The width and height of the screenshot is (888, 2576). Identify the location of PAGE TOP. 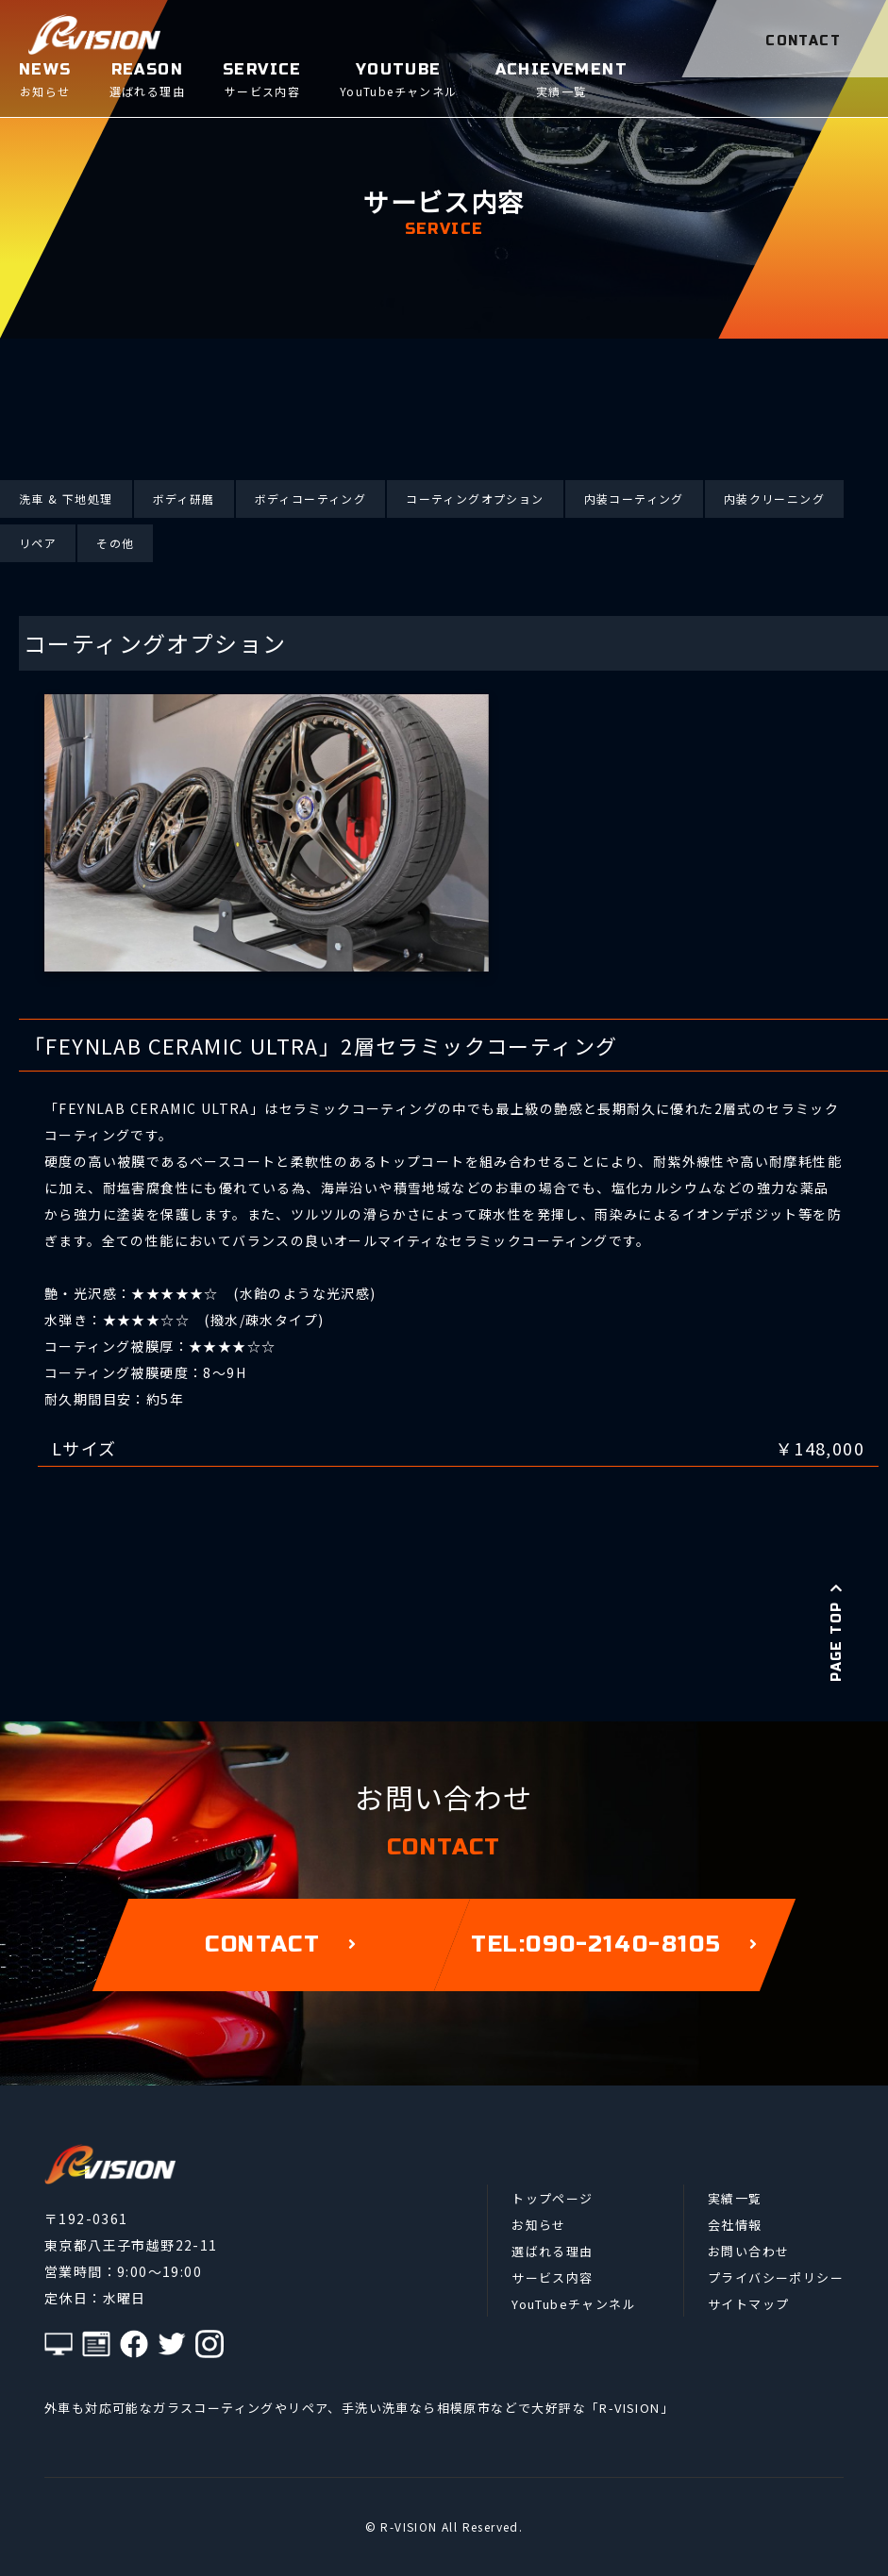
(837, 1633).